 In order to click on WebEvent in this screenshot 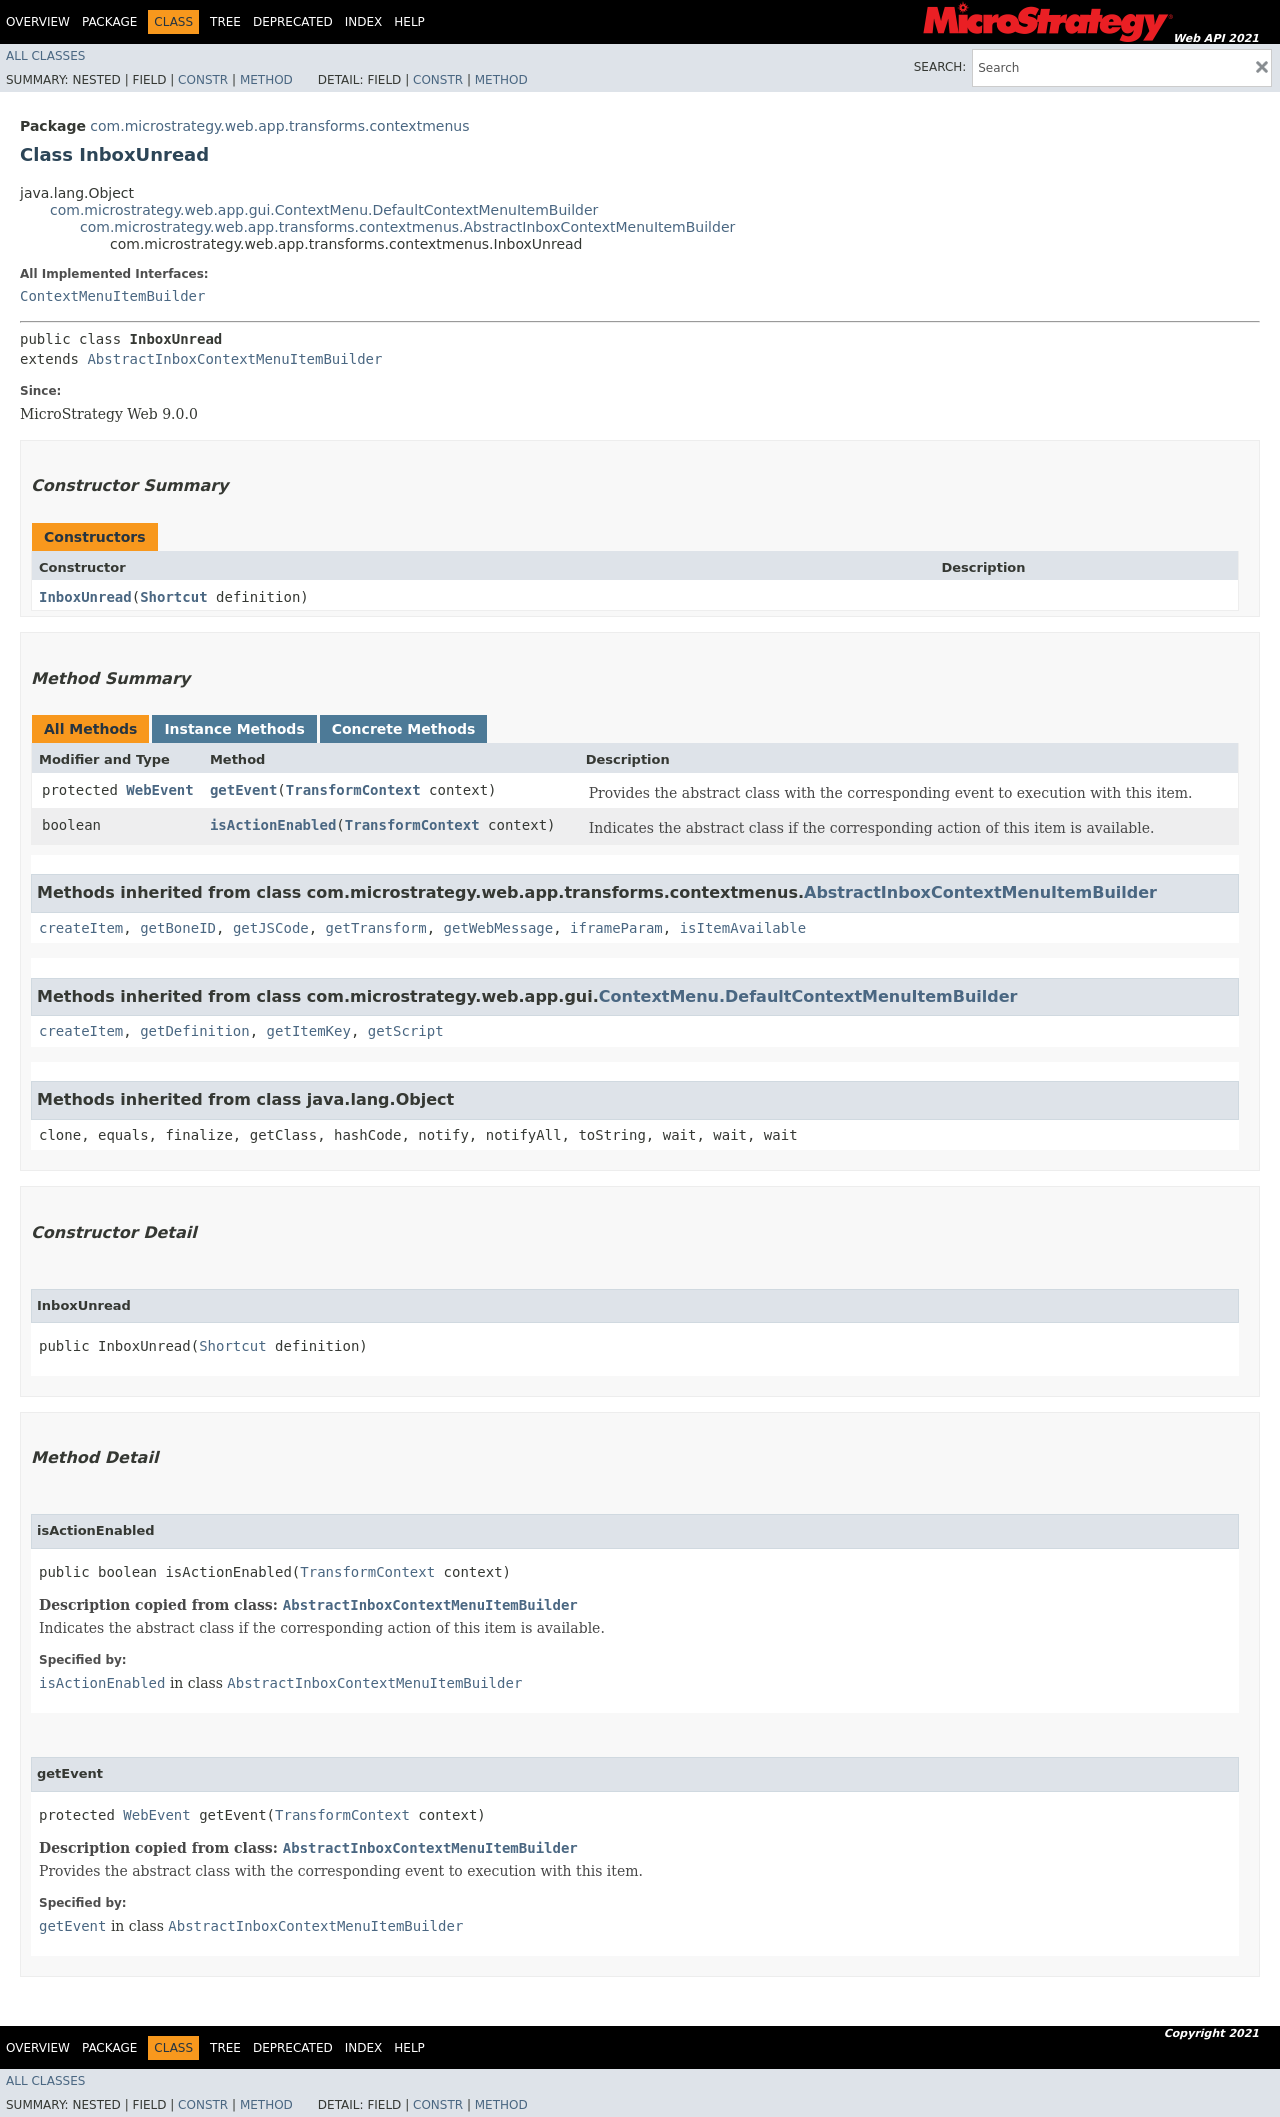, I will do `click(159, 790)`.